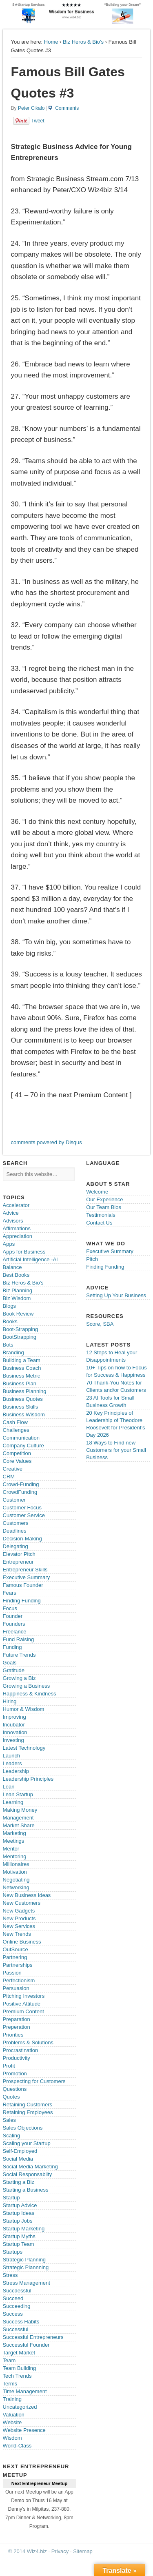  I want to click on Best Books, so click(16, 1275).